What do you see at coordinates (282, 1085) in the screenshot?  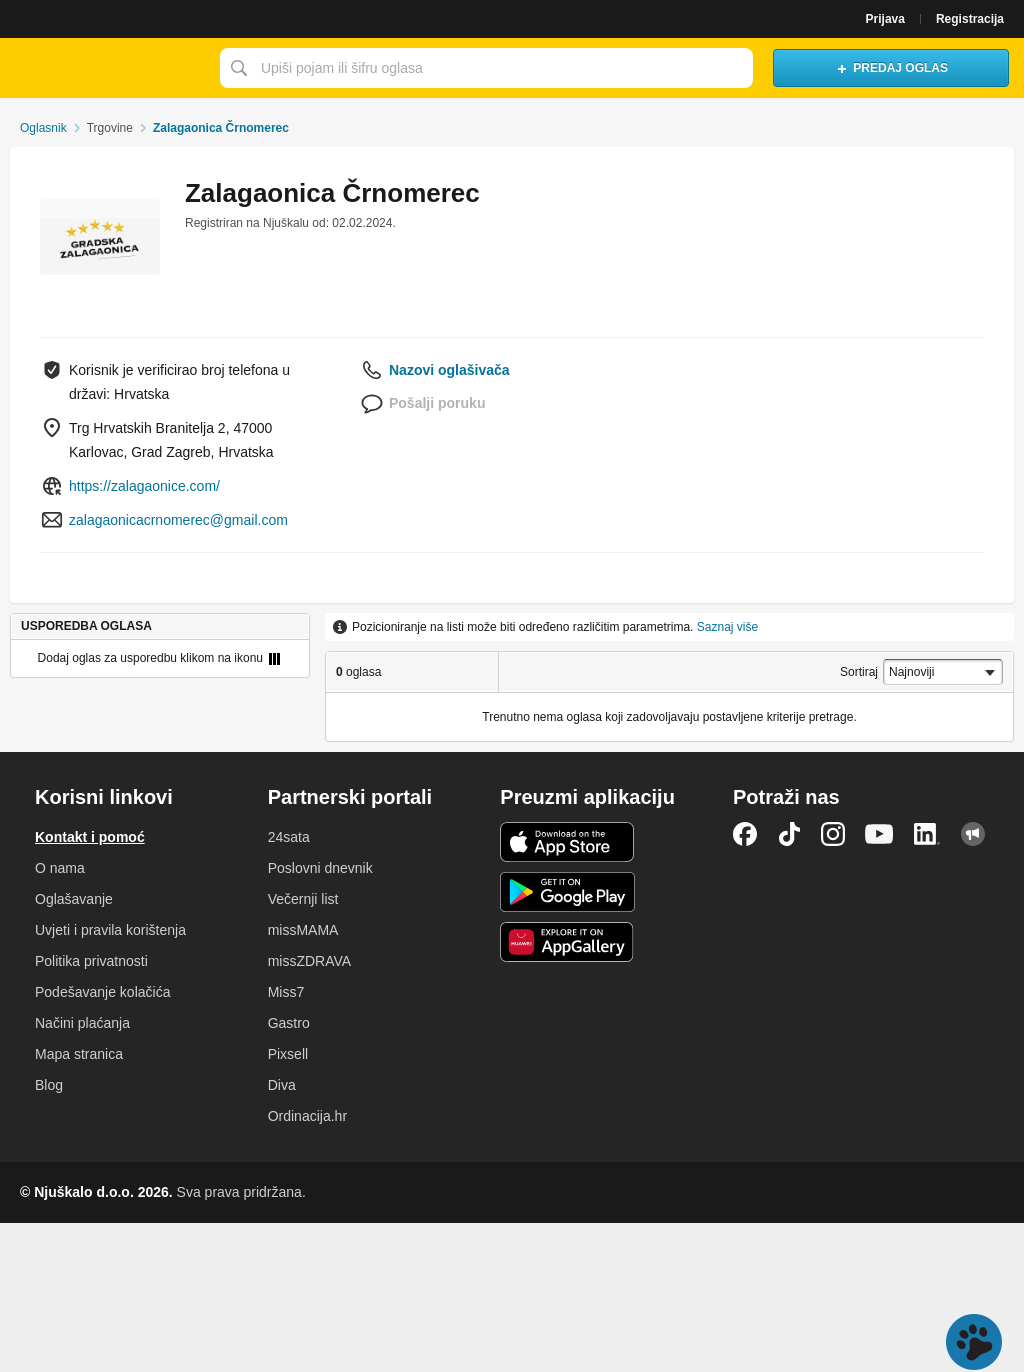 I see `Diva` at bounding box center [282, 1085].